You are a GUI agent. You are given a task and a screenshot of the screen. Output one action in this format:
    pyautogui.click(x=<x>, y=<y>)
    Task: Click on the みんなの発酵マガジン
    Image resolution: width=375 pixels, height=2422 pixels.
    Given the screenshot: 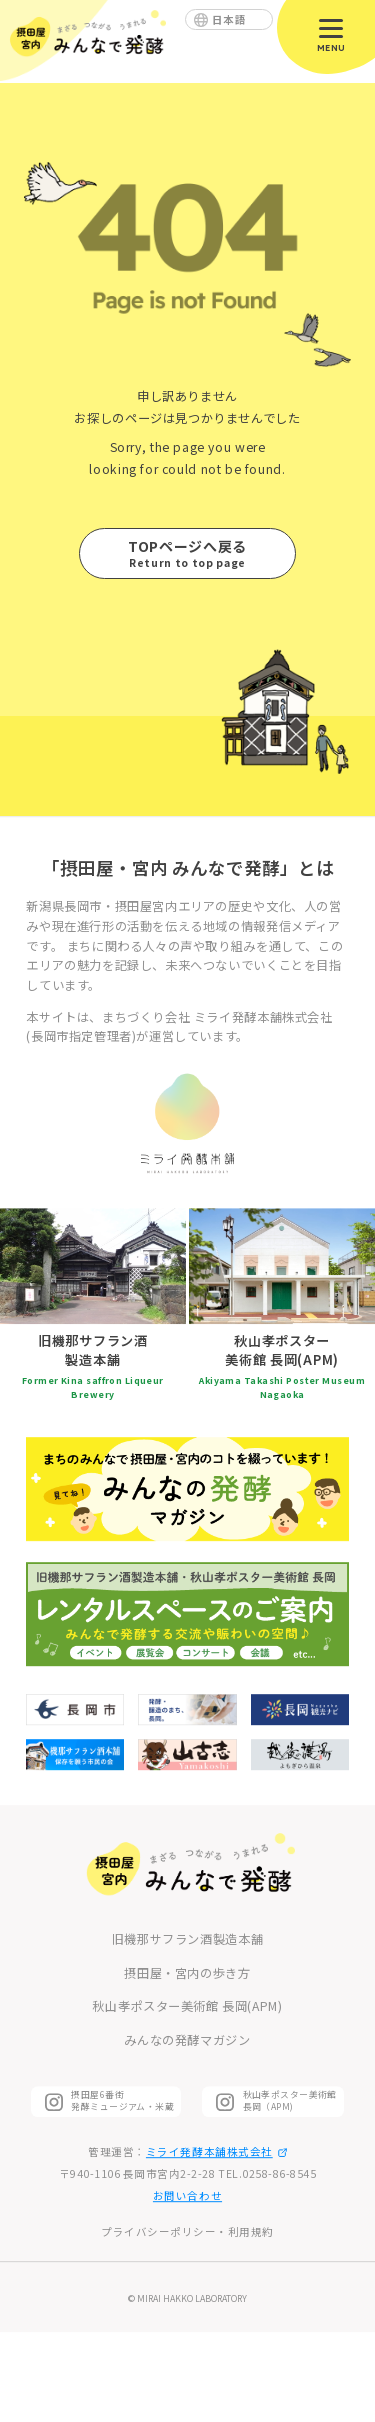 What is the action you would take?
    pyautogui.click(x=187, y=2040)
    